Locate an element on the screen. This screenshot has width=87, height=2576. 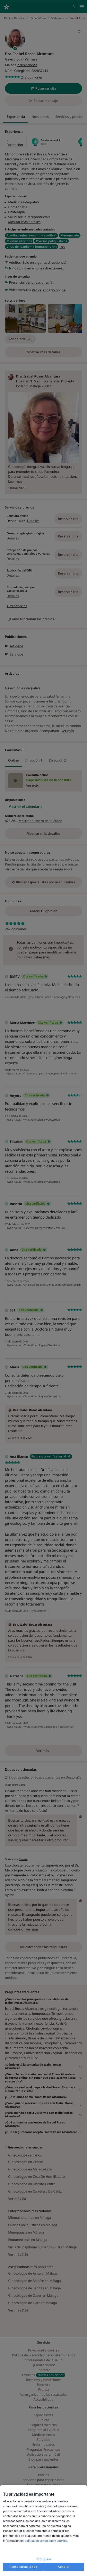
Rechazarlas todas is located at coordinates (23, 2567).